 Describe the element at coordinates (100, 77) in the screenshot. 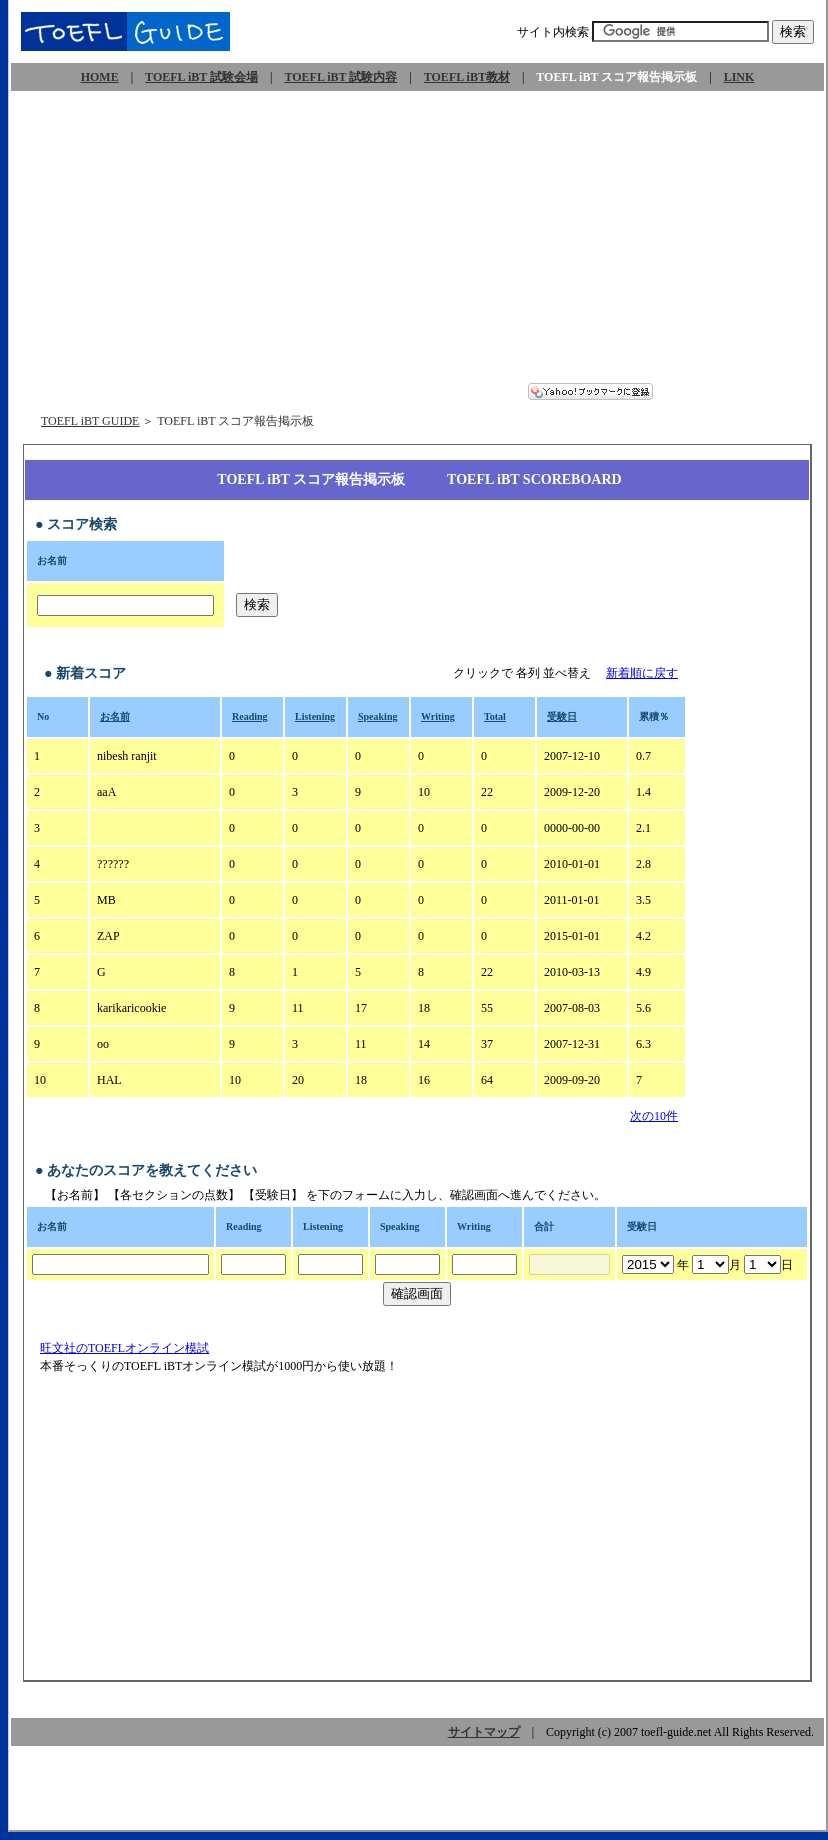

I see `HOME` at that location.